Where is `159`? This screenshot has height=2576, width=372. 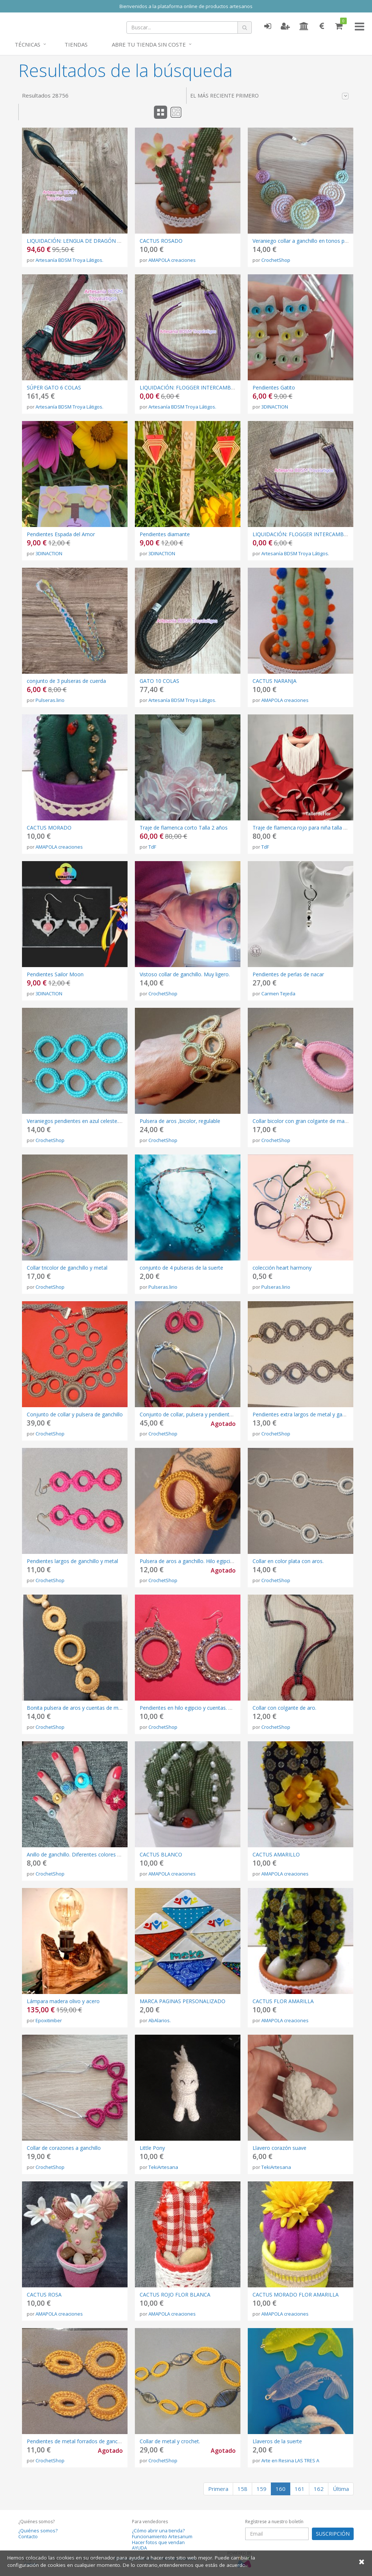 159 is located at coordinates (261, 2488).